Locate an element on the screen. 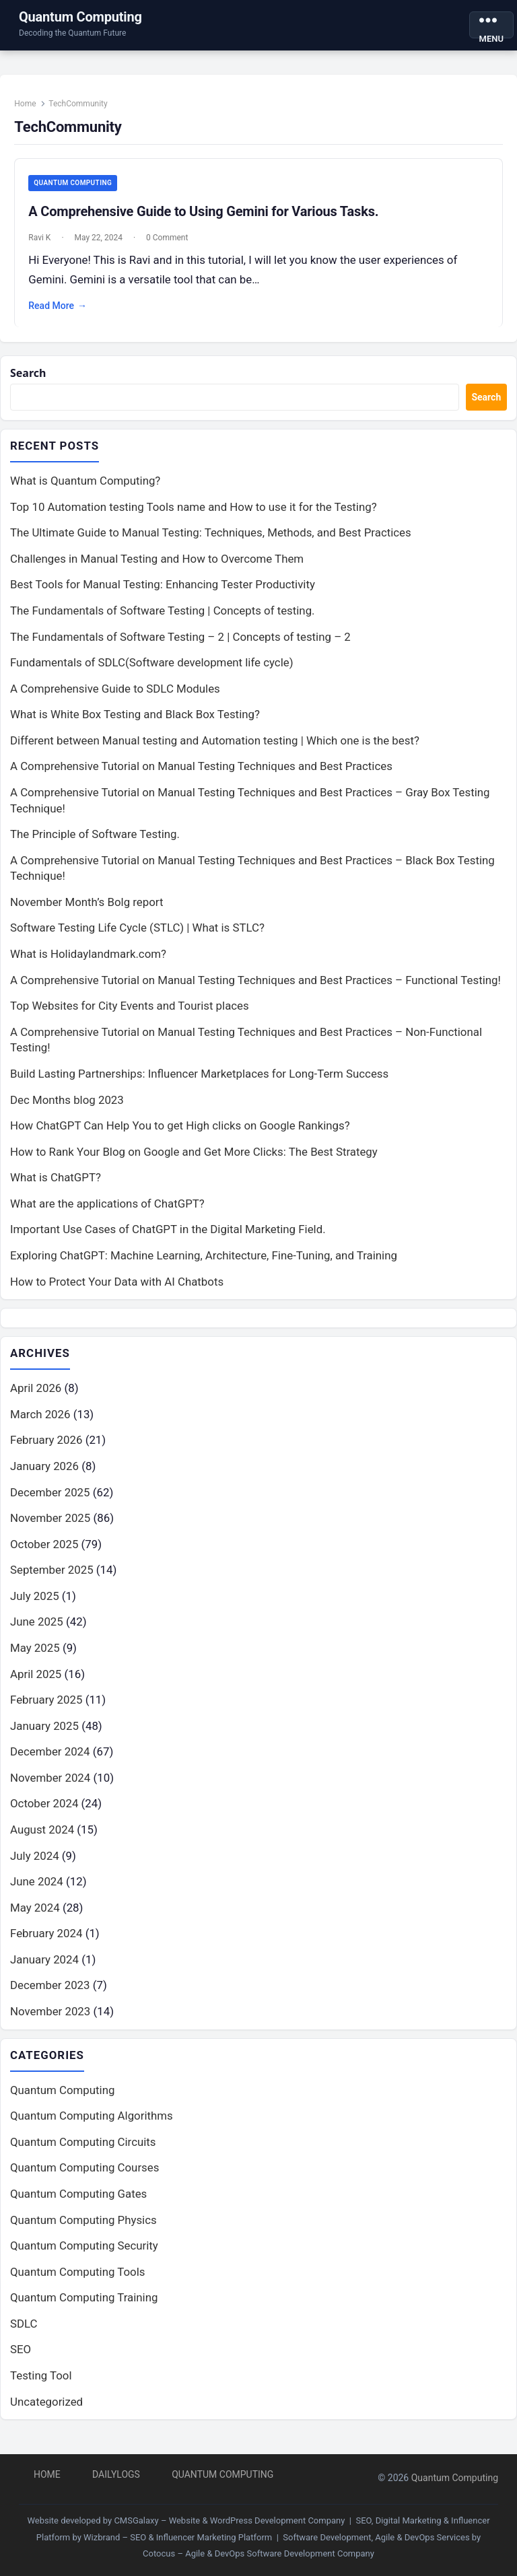  What are the applications of ChatGPT? is located at coordinates (107, 1211).